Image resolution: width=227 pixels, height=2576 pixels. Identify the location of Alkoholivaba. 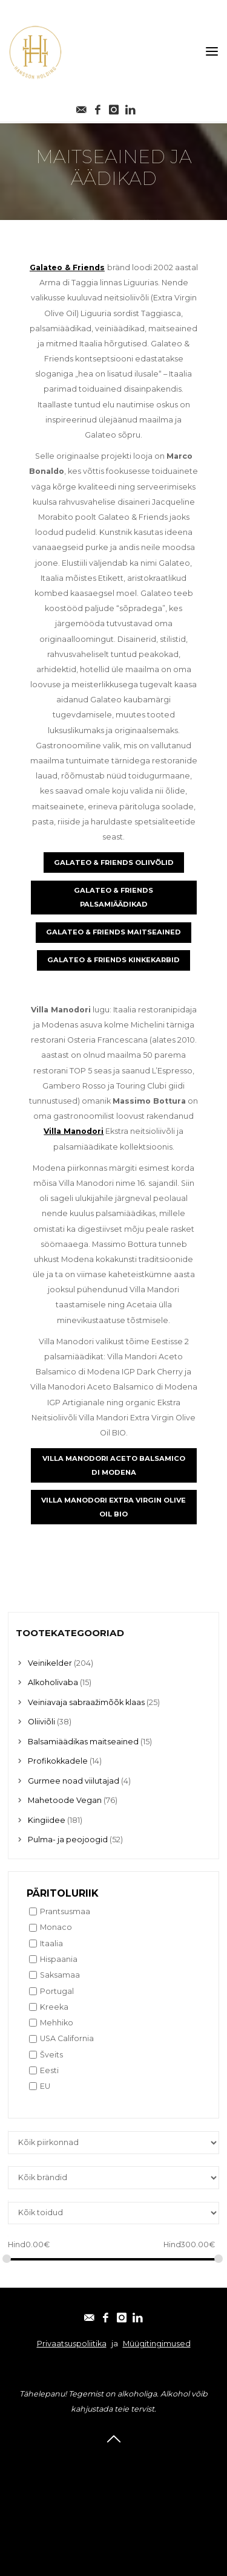
(53, 1682).